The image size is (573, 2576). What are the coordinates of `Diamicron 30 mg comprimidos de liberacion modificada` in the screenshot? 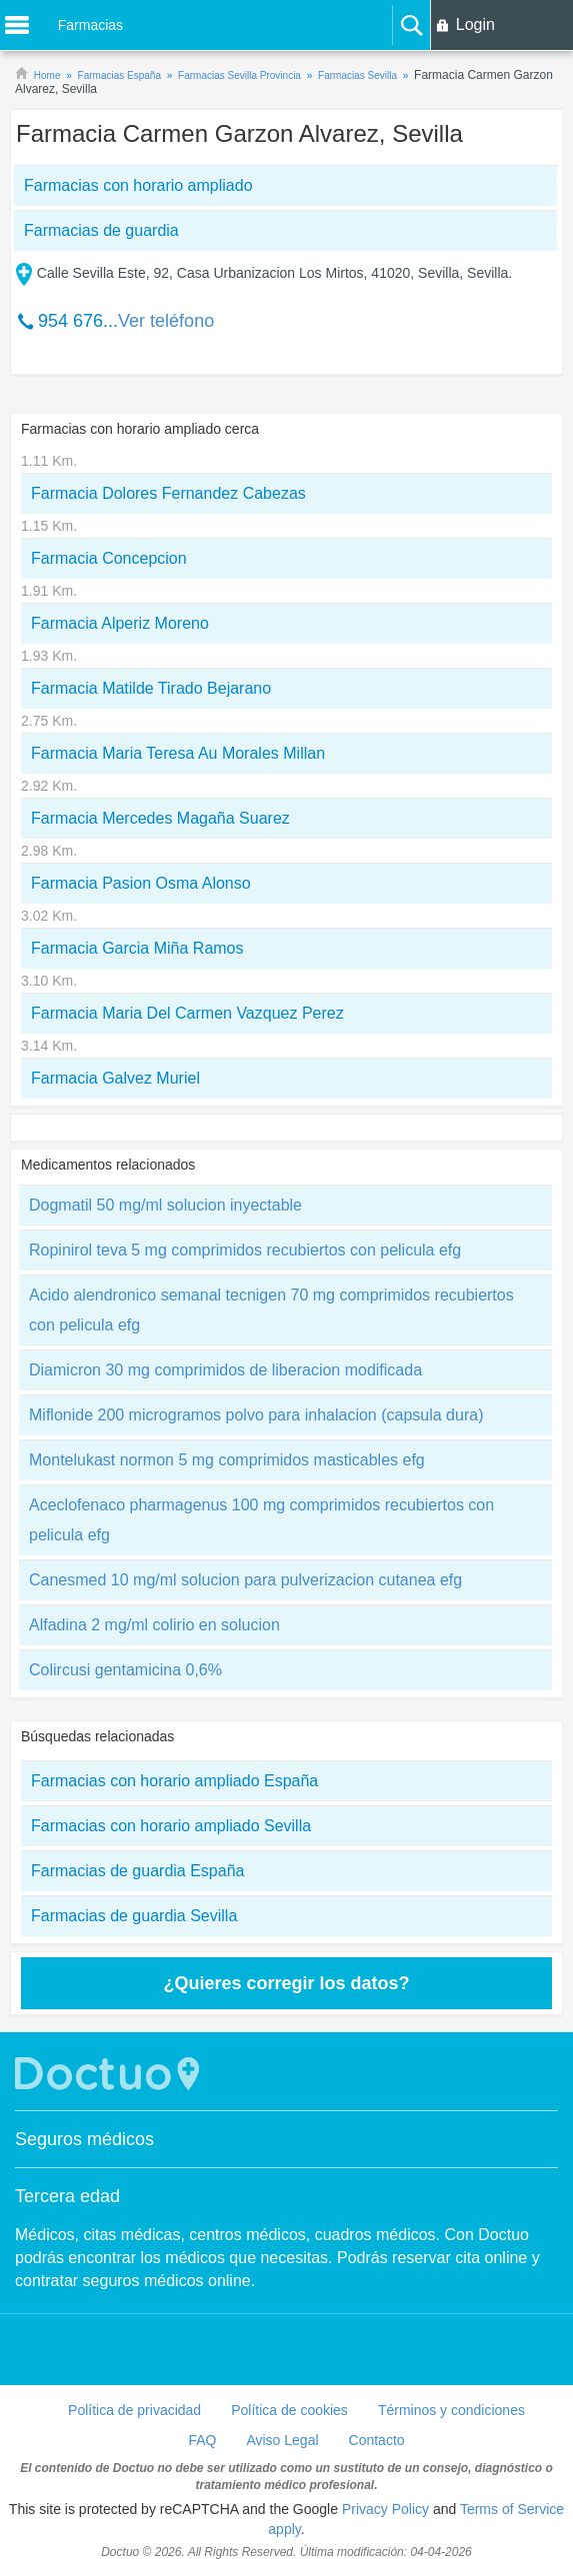 It's located at (225, 1369).